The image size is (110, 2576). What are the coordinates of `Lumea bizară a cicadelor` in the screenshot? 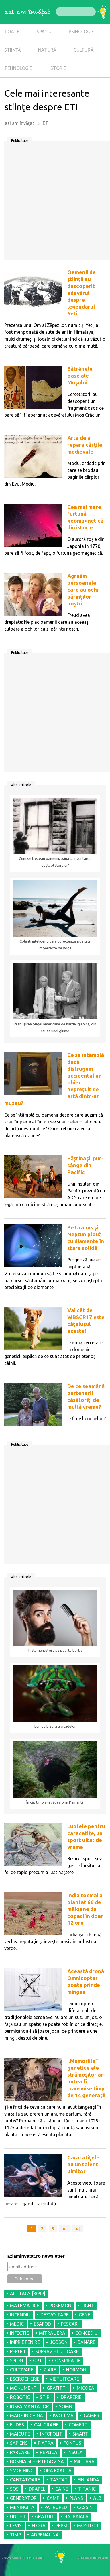 It's located at (55, 1726).